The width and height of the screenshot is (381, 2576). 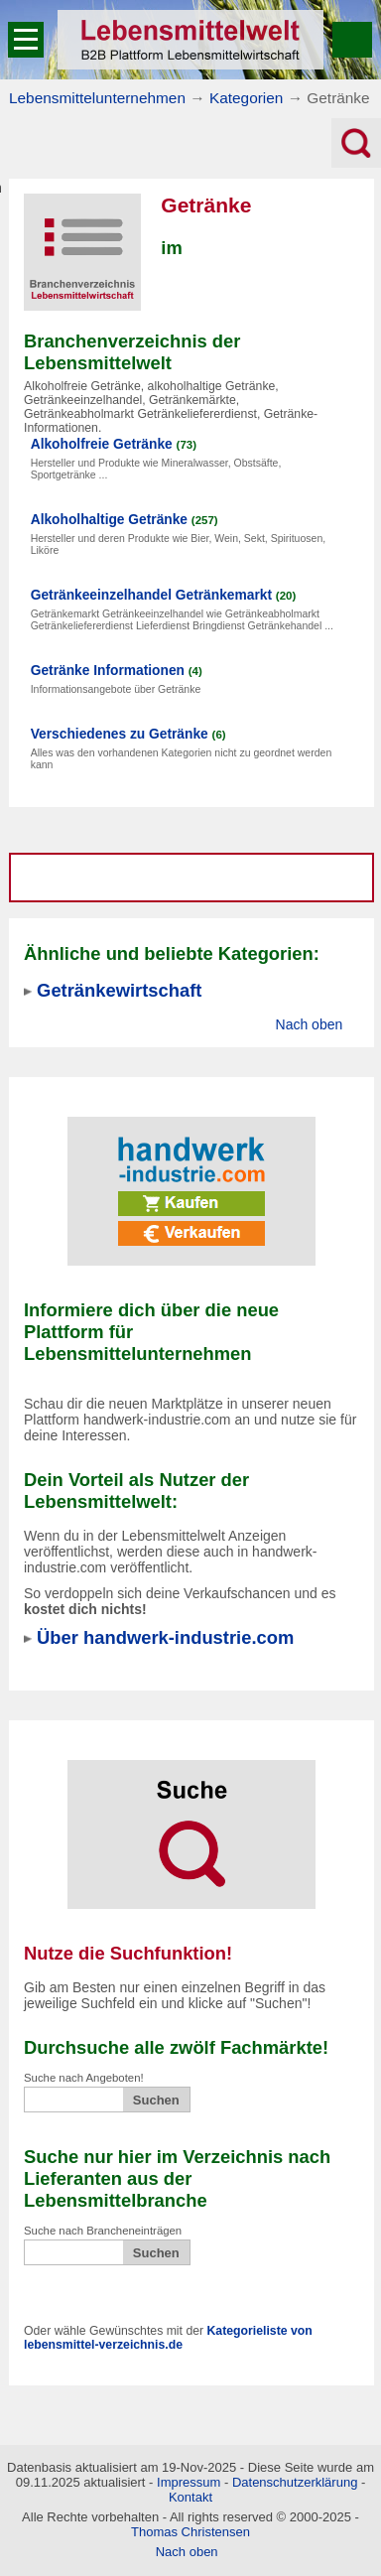 What do you see at coordinates (103, 2231) in the screenshot?
I see `Suche nach Brancheneinträgen` at bounding box center [103, 2231].